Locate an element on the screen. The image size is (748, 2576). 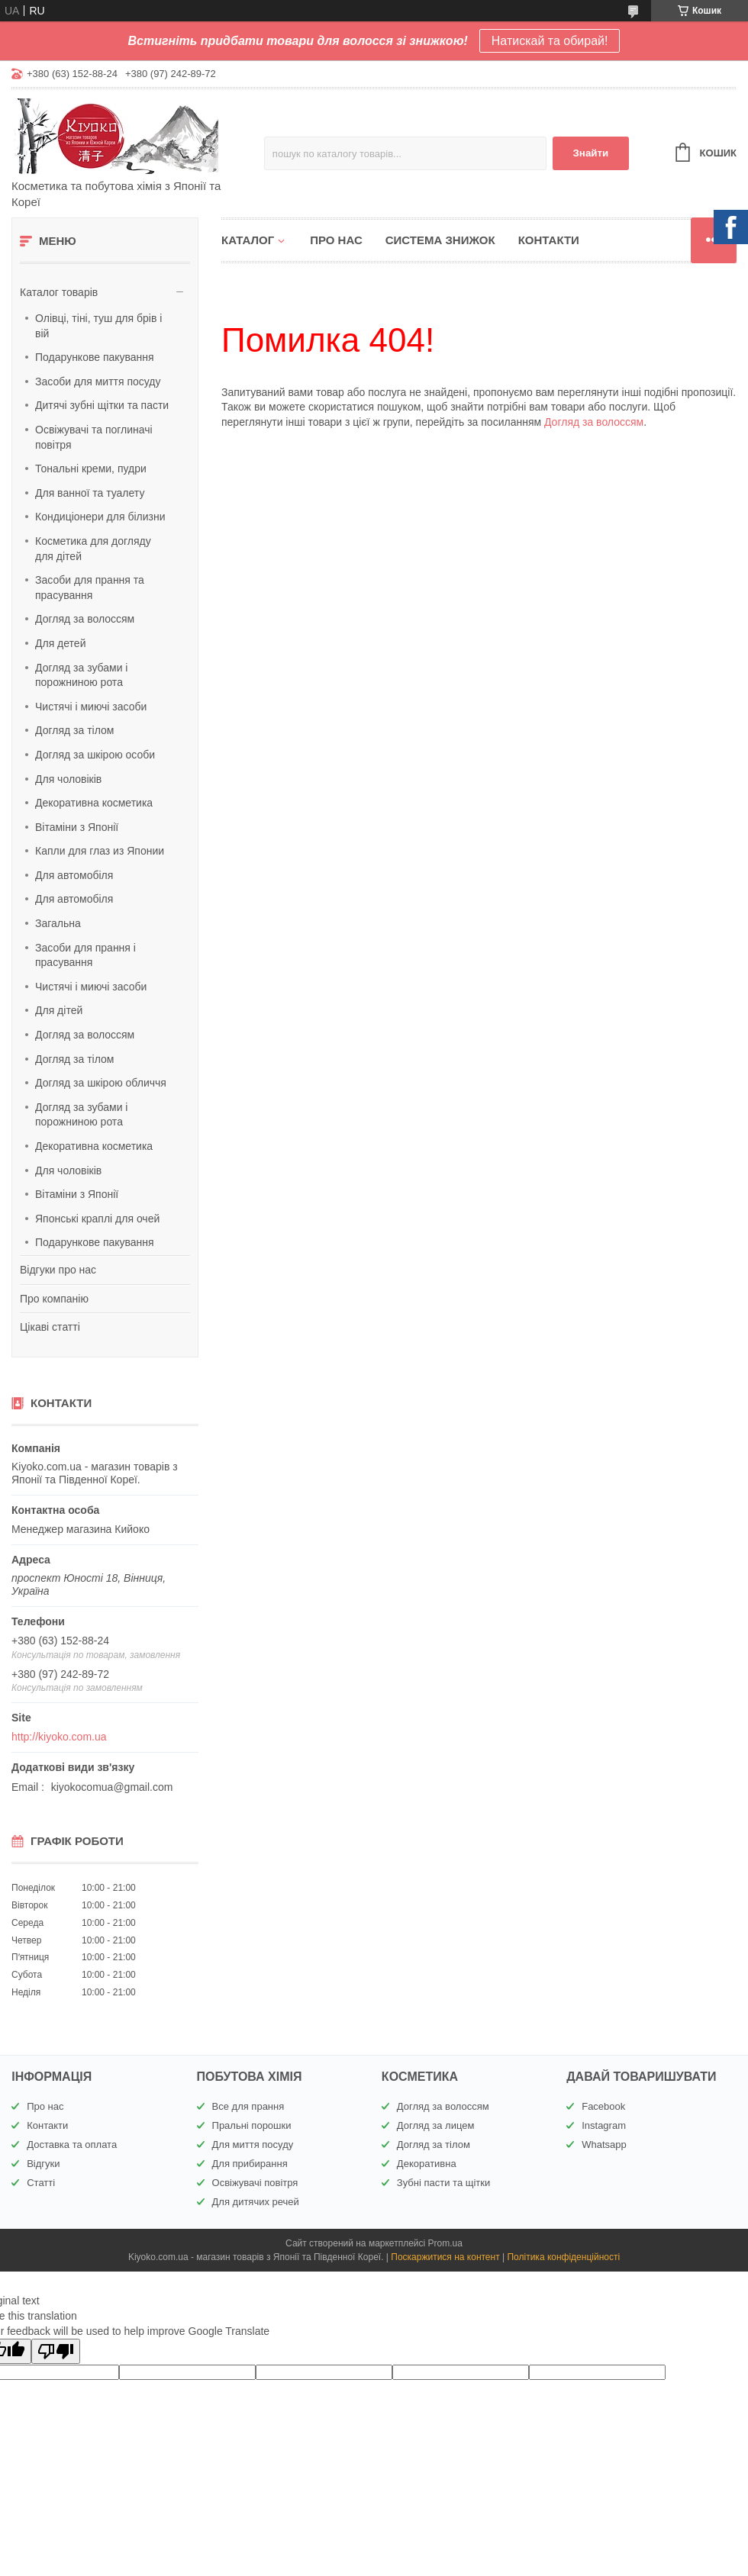
Каталог is located at coordinates (247, 240).